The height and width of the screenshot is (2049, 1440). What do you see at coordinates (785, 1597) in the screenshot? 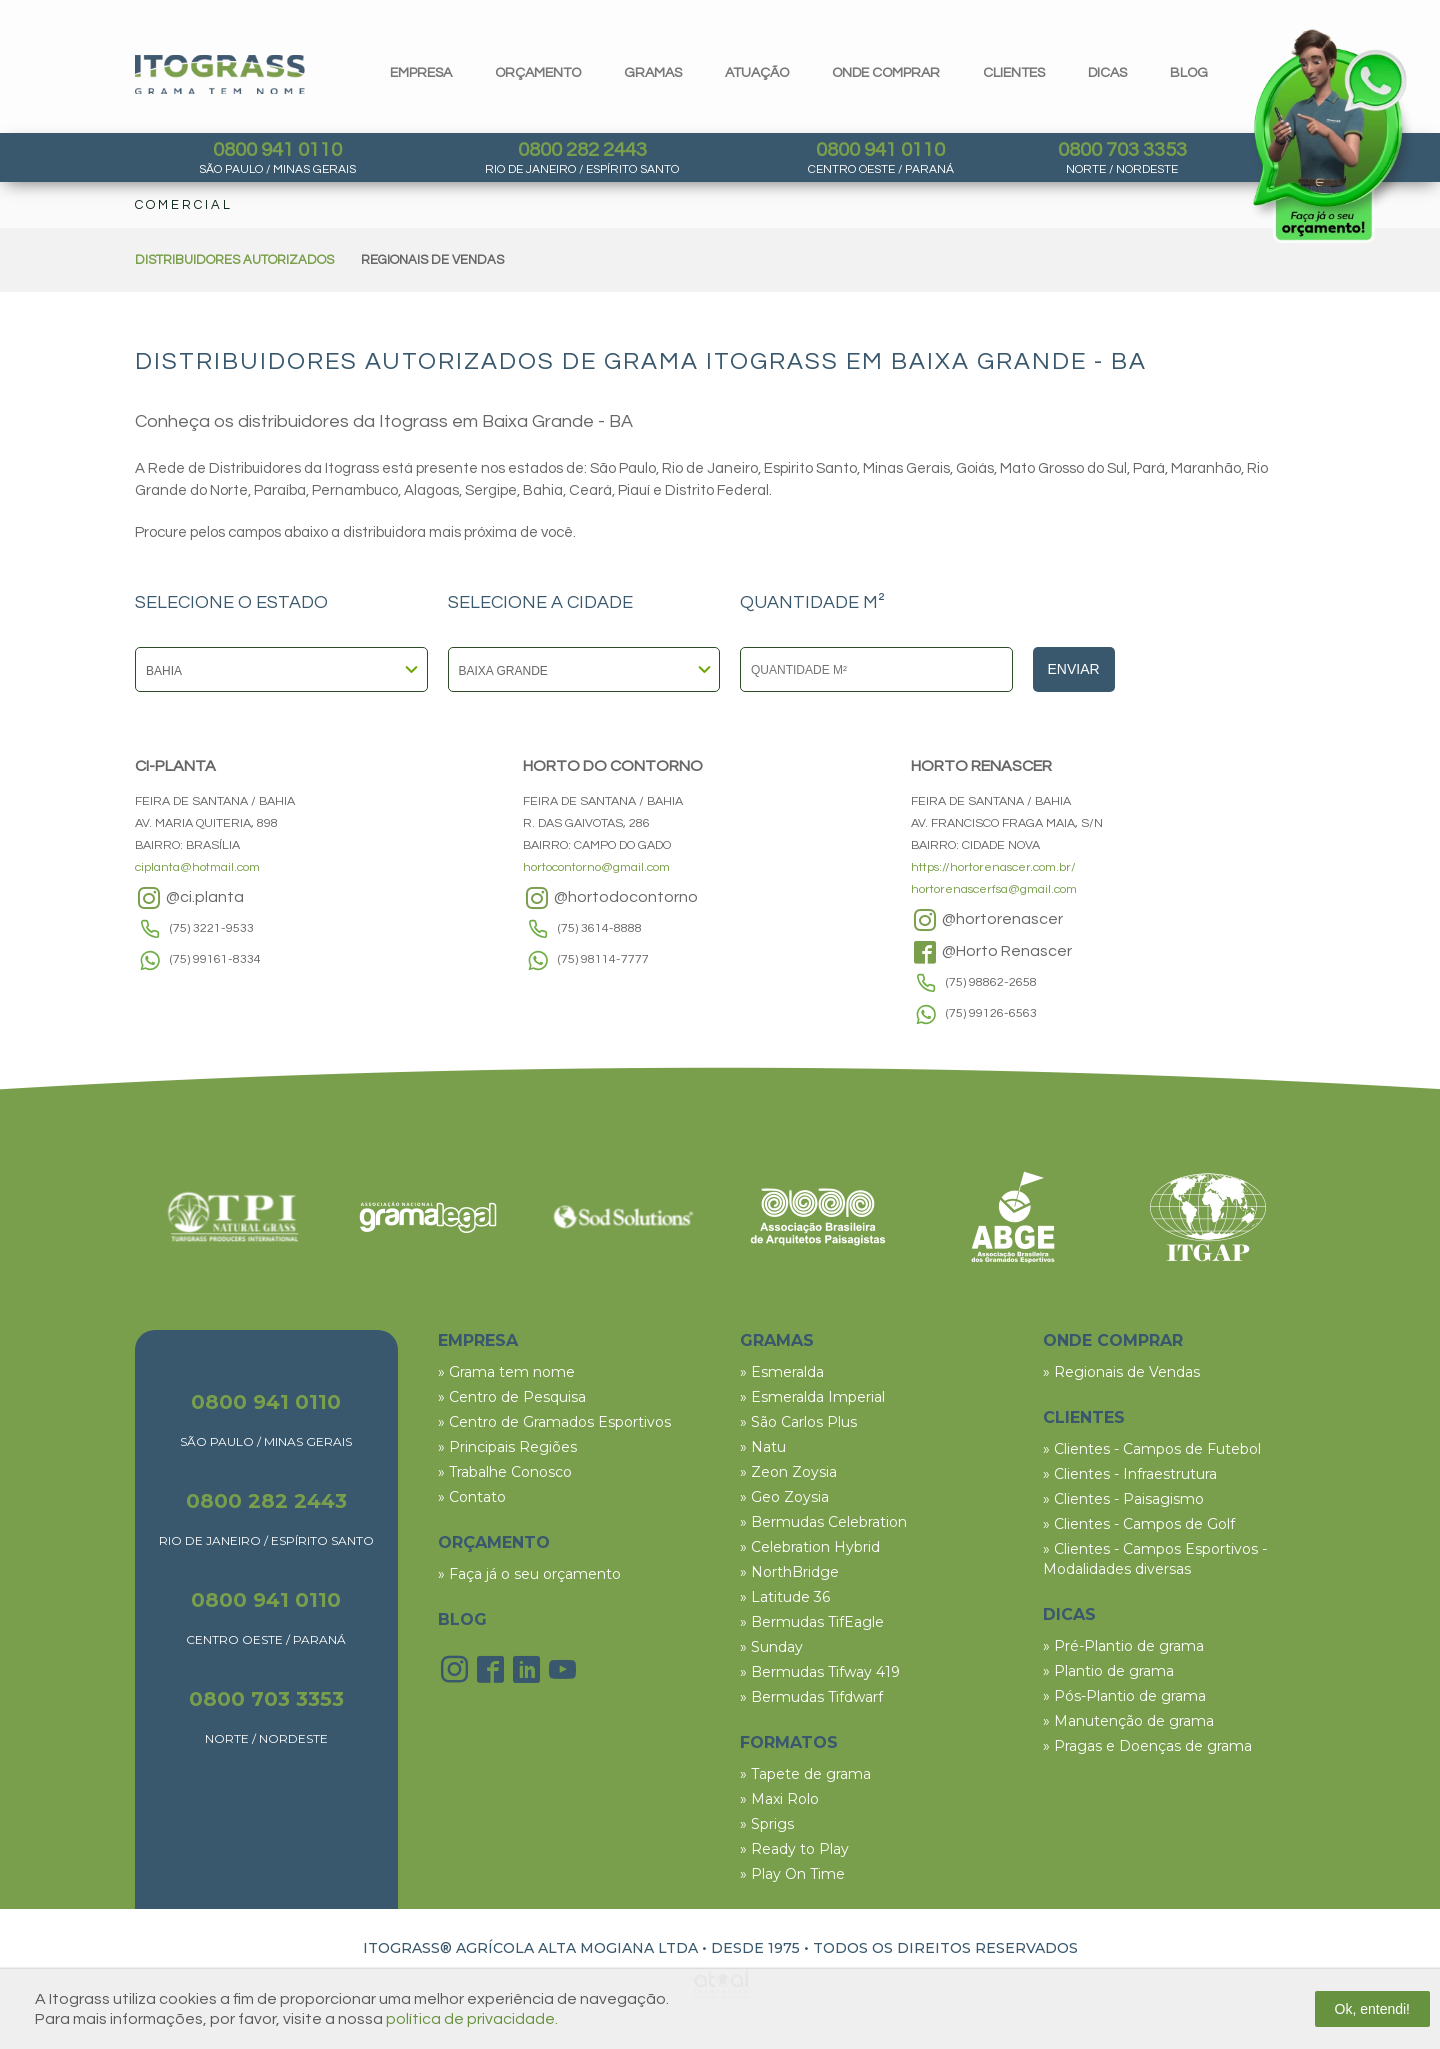
I see `» Latitude 36` at bounding box center [785, 1597].